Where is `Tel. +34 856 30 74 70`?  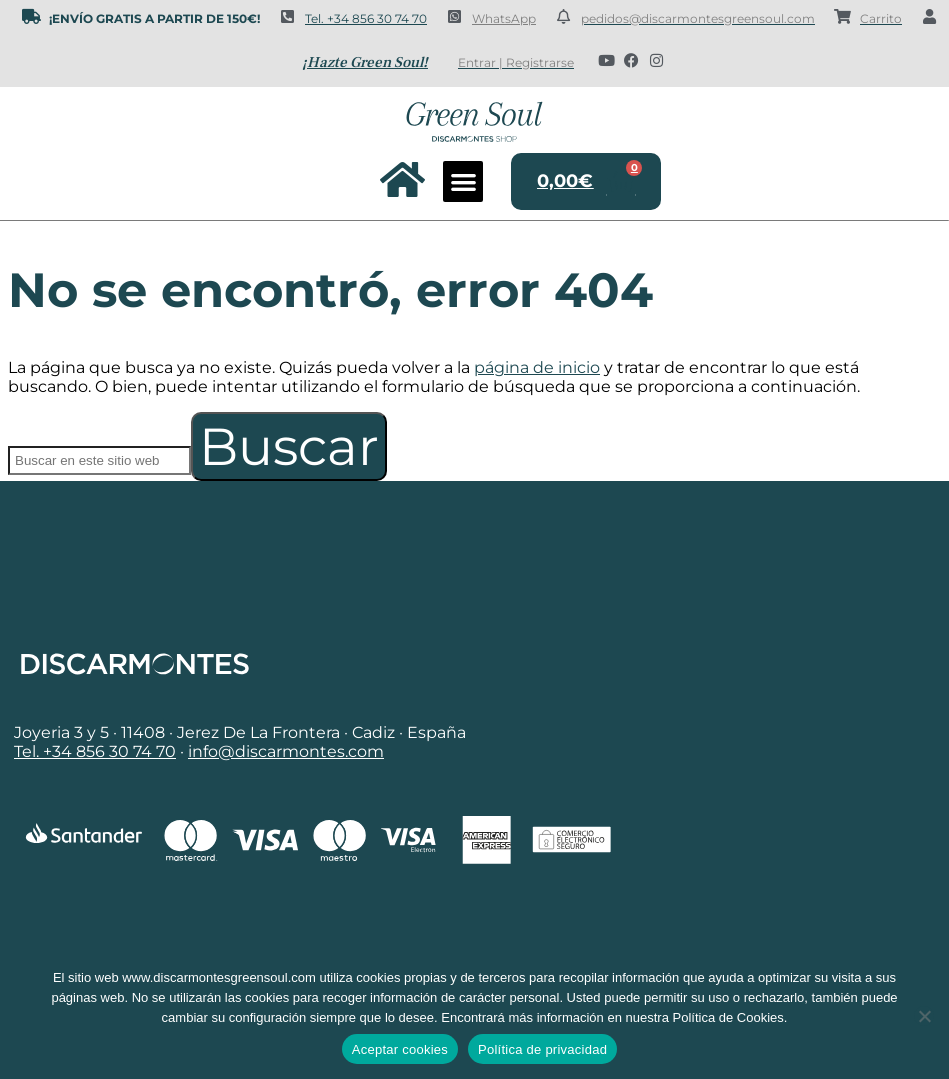 Tel. +34 856 30 74 70 is located at coordinates (366, 18).